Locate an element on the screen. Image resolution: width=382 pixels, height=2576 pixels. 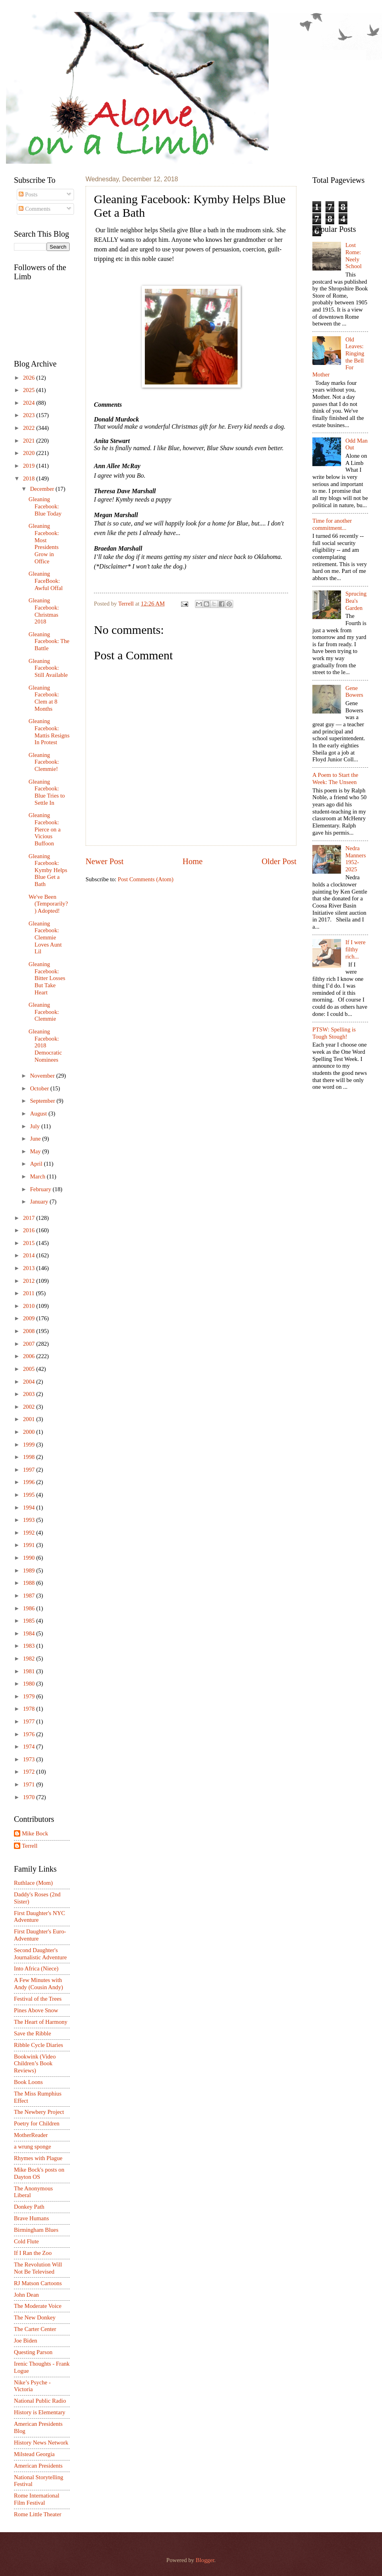
Gleaning Facebook: Kymby Helps Blue Get a Bath is located at coordinates (48, 870).